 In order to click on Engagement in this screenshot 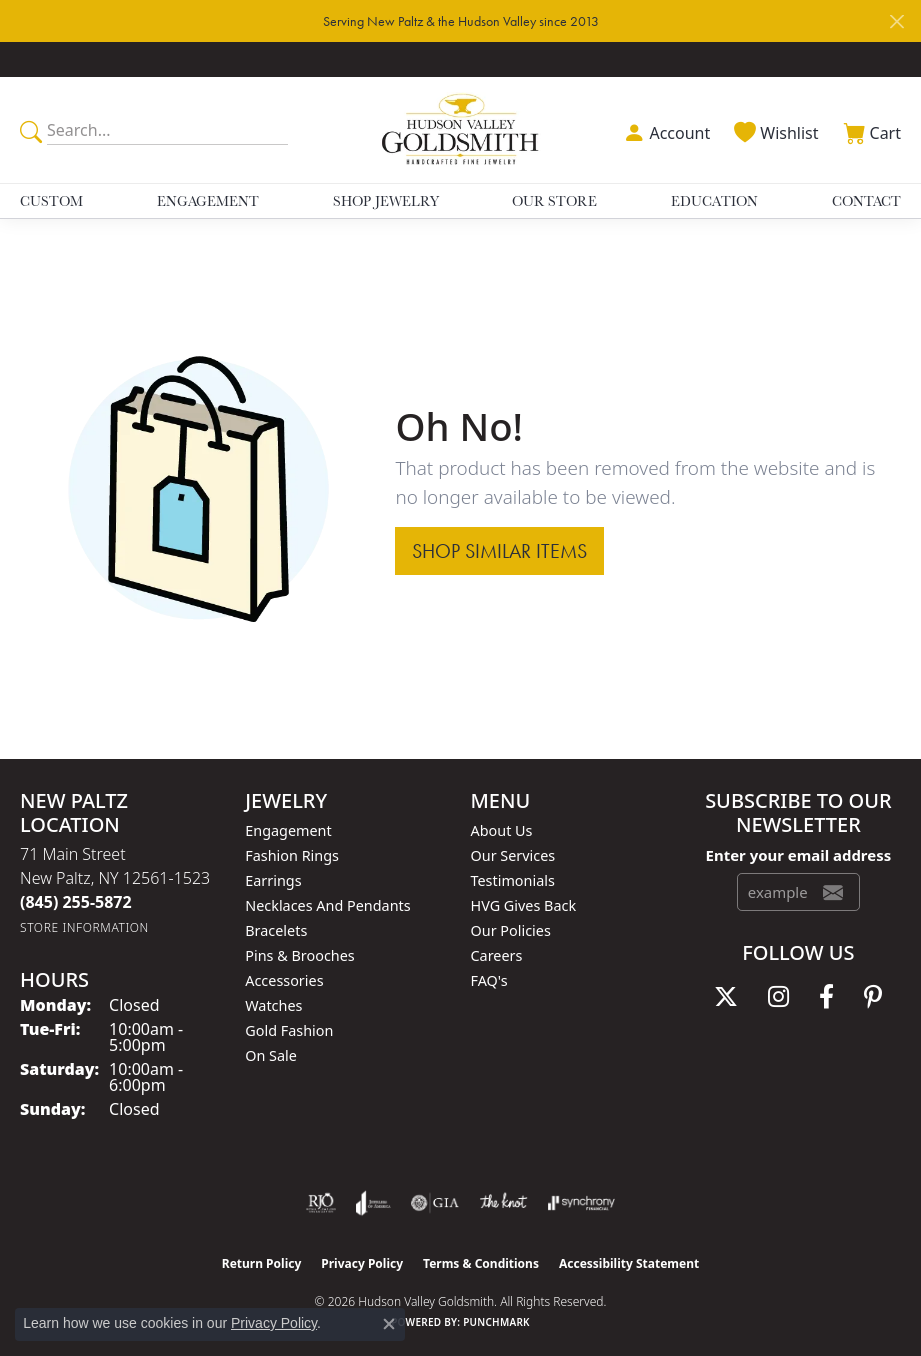, I will do `click(208, 201)`.